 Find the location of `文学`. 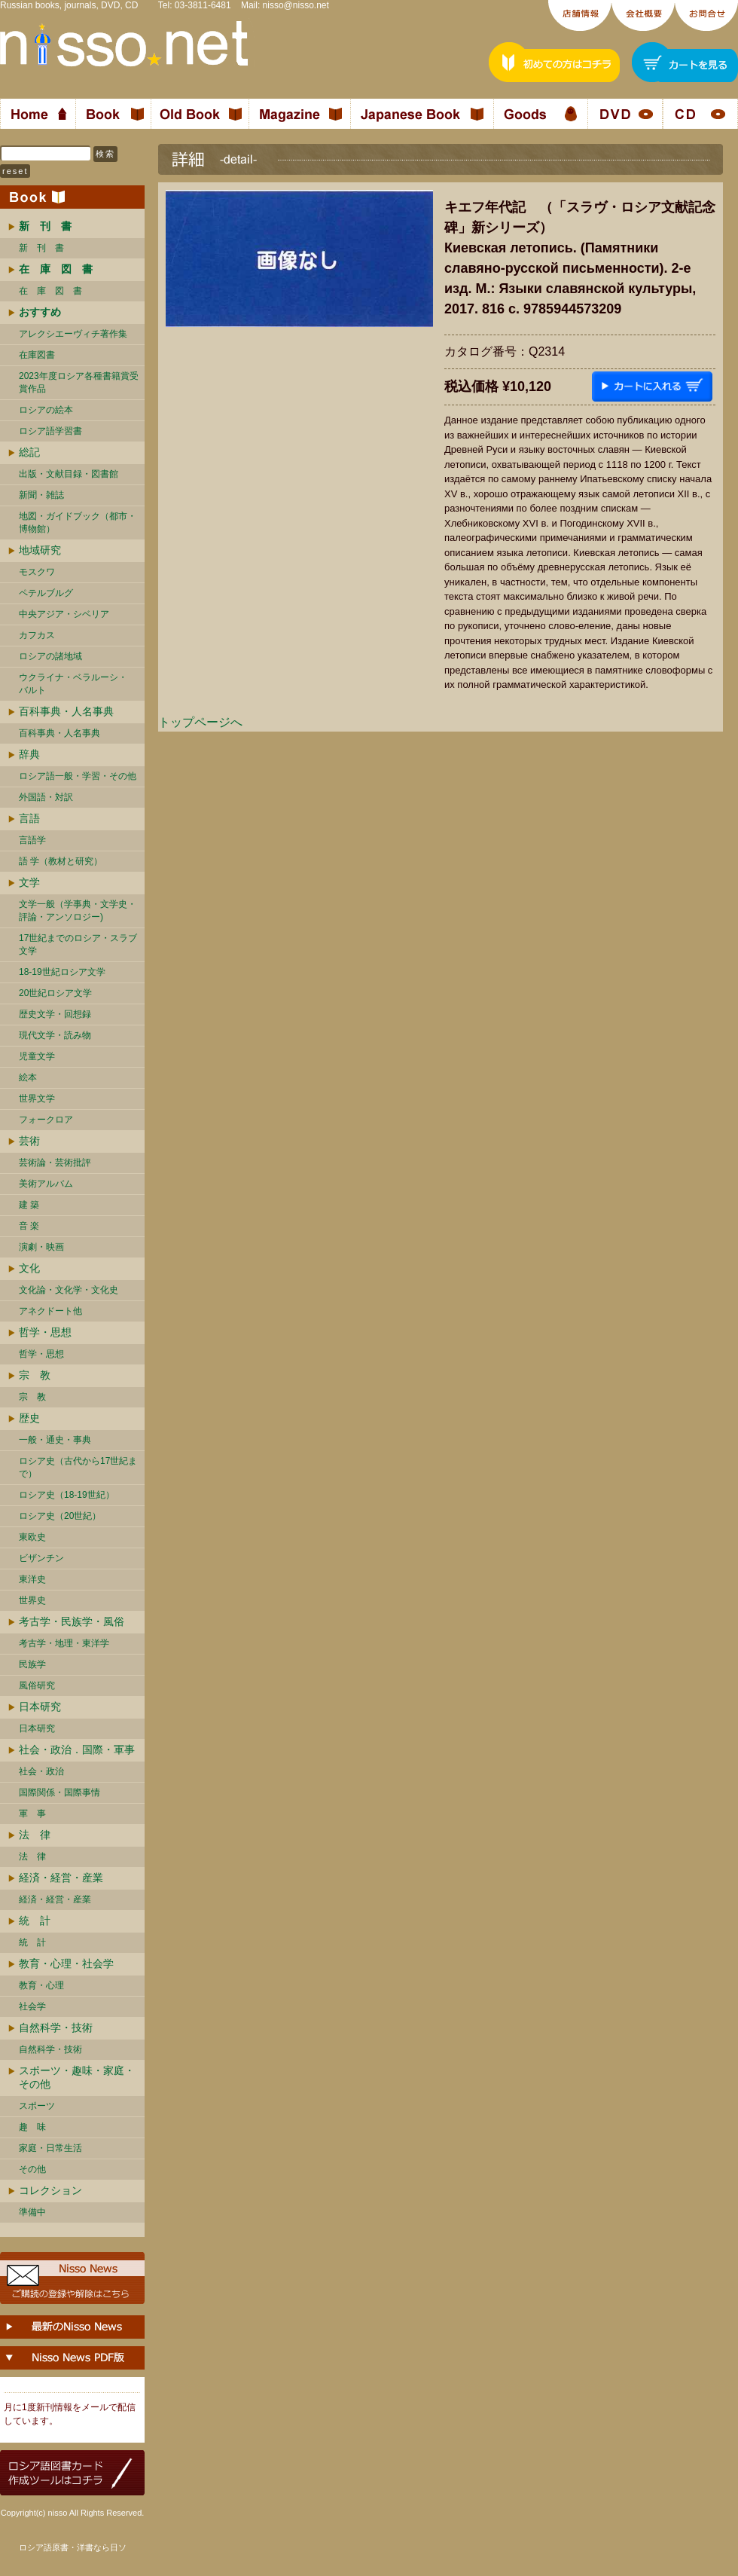

文学 is located at coordinates (29, 882).